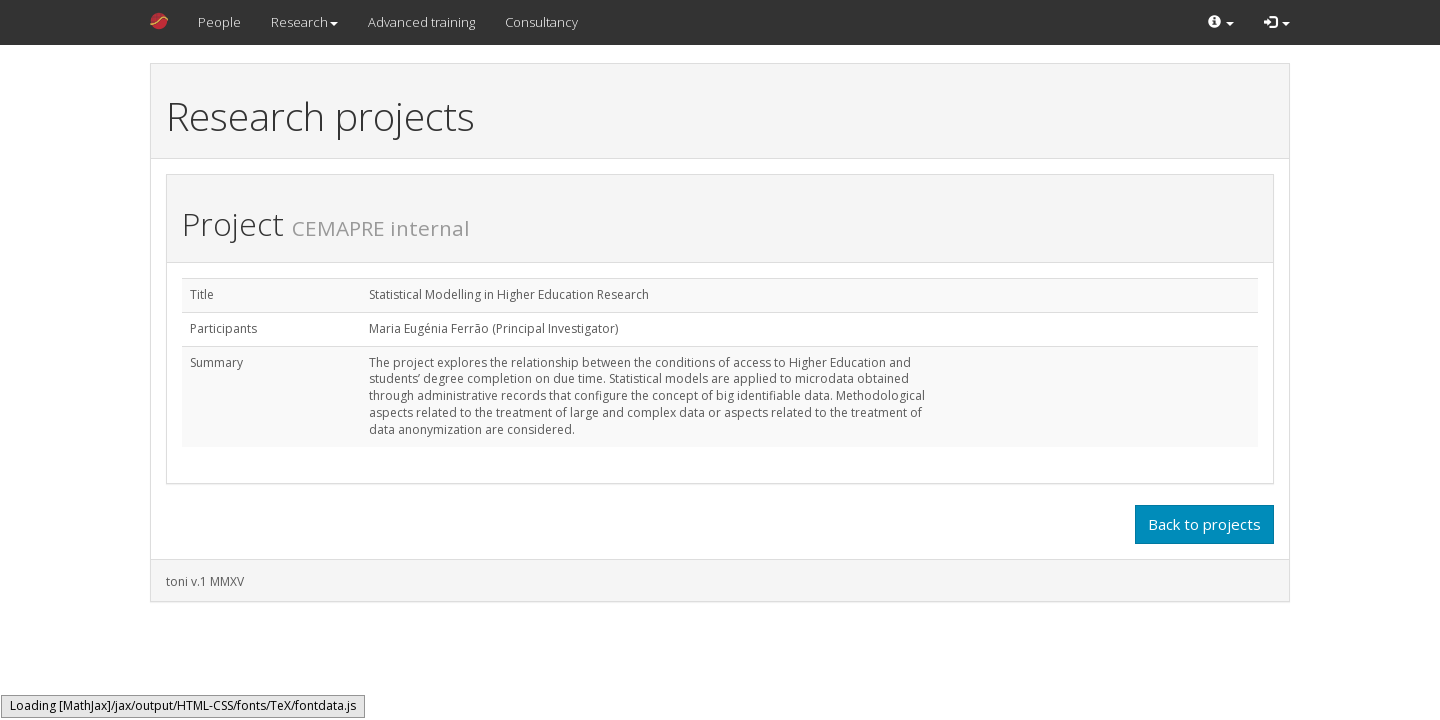 This screenshot has height=720, width=1440. Describe the element at coordinates (304, 22) in the screenshot. I see `Research [button]` at that location.